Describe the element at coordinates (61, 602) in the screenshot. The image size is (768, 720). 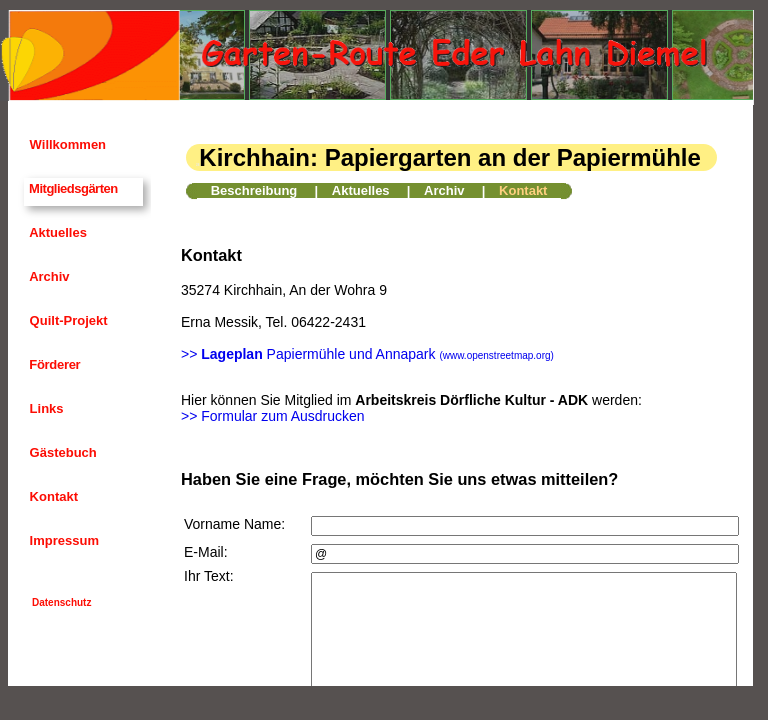
I see `Datenschutz` at that location.